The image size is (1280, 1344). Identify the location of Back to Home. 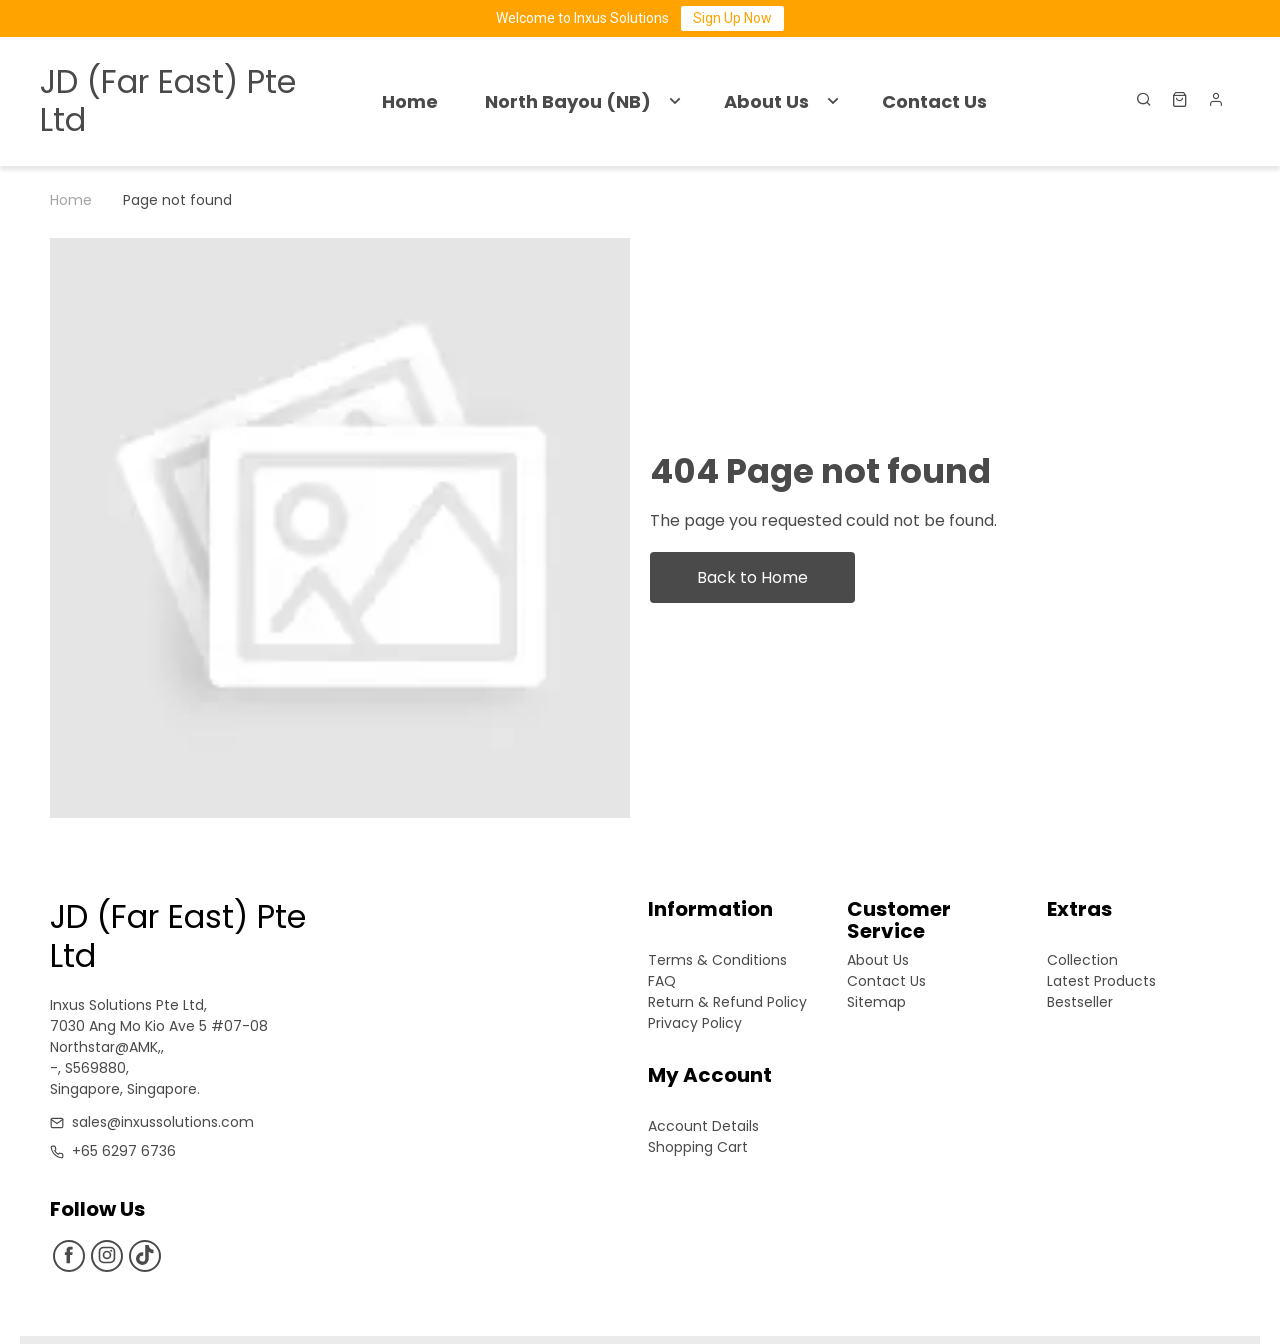
(752, 577).